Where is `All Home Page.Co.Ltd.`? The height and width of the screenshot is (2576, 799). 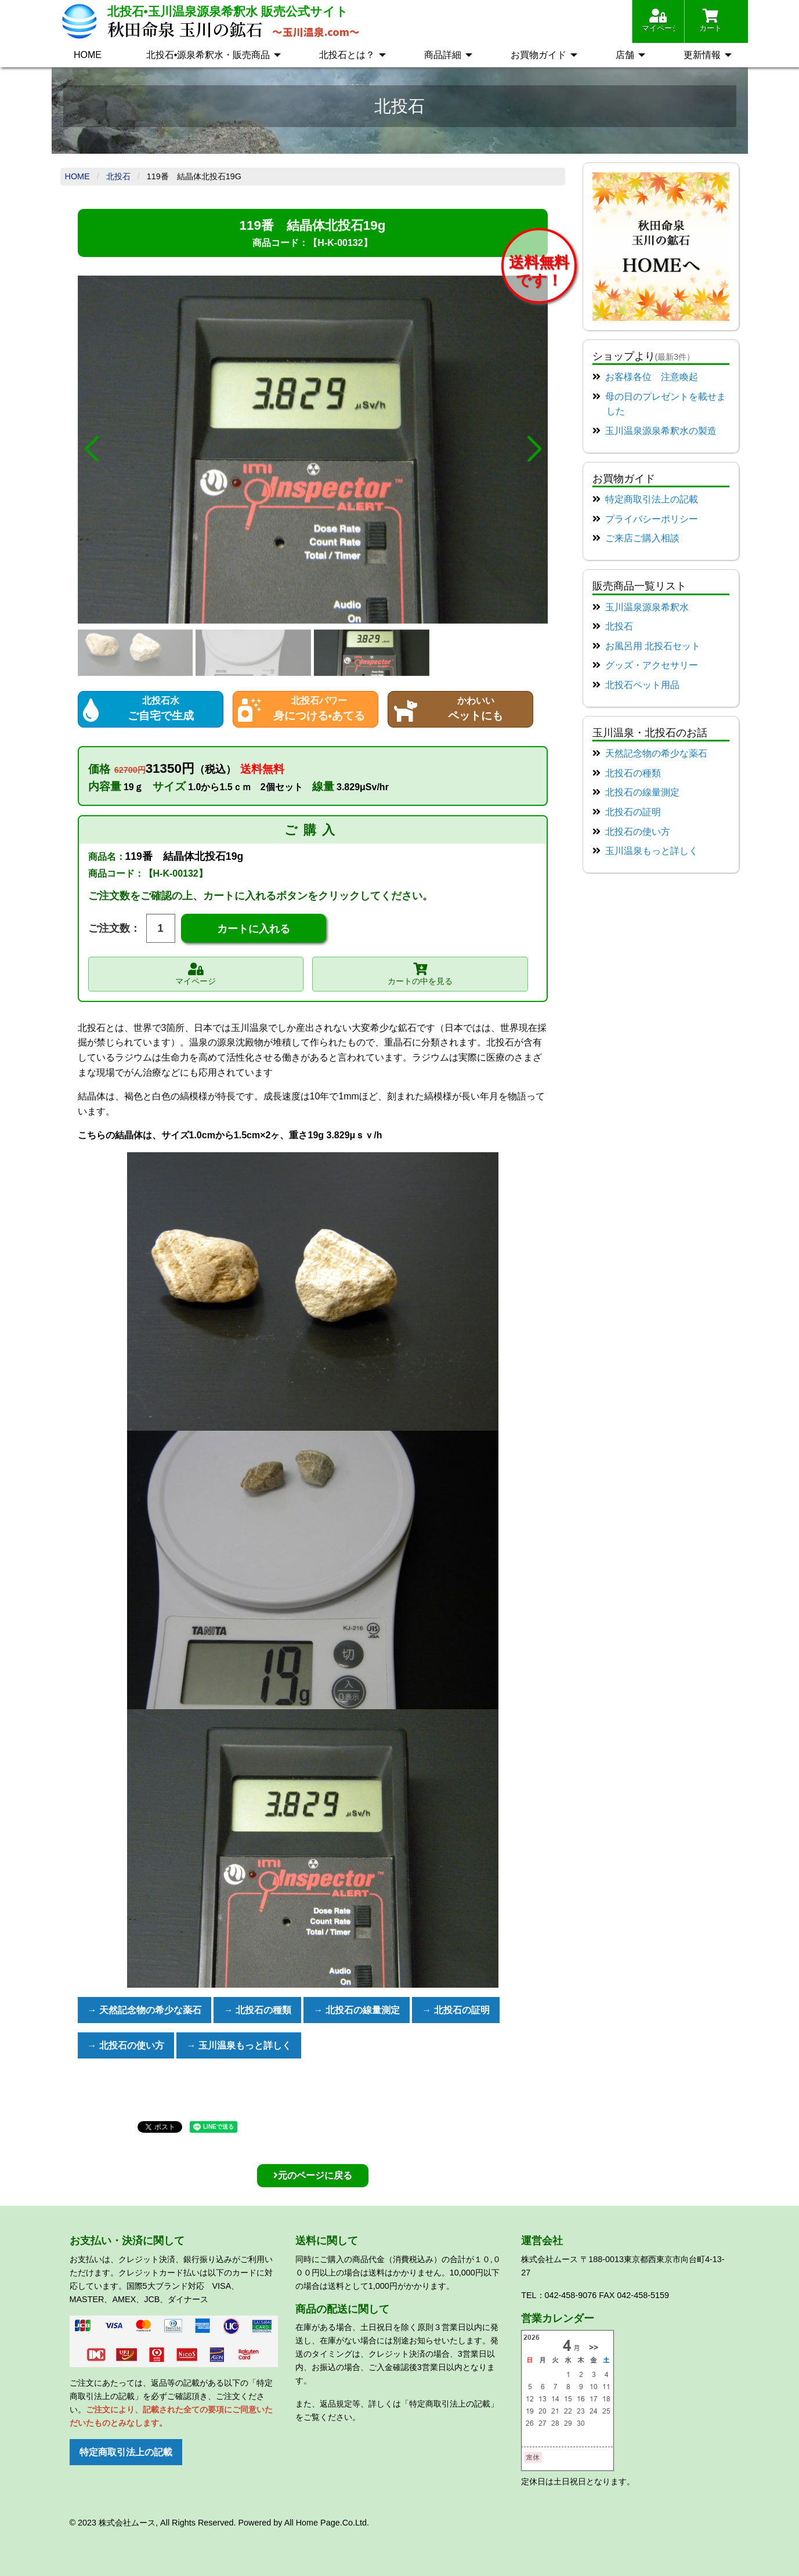 All Home Page.Co.Ltd. is located at coordinates (326, 2522).